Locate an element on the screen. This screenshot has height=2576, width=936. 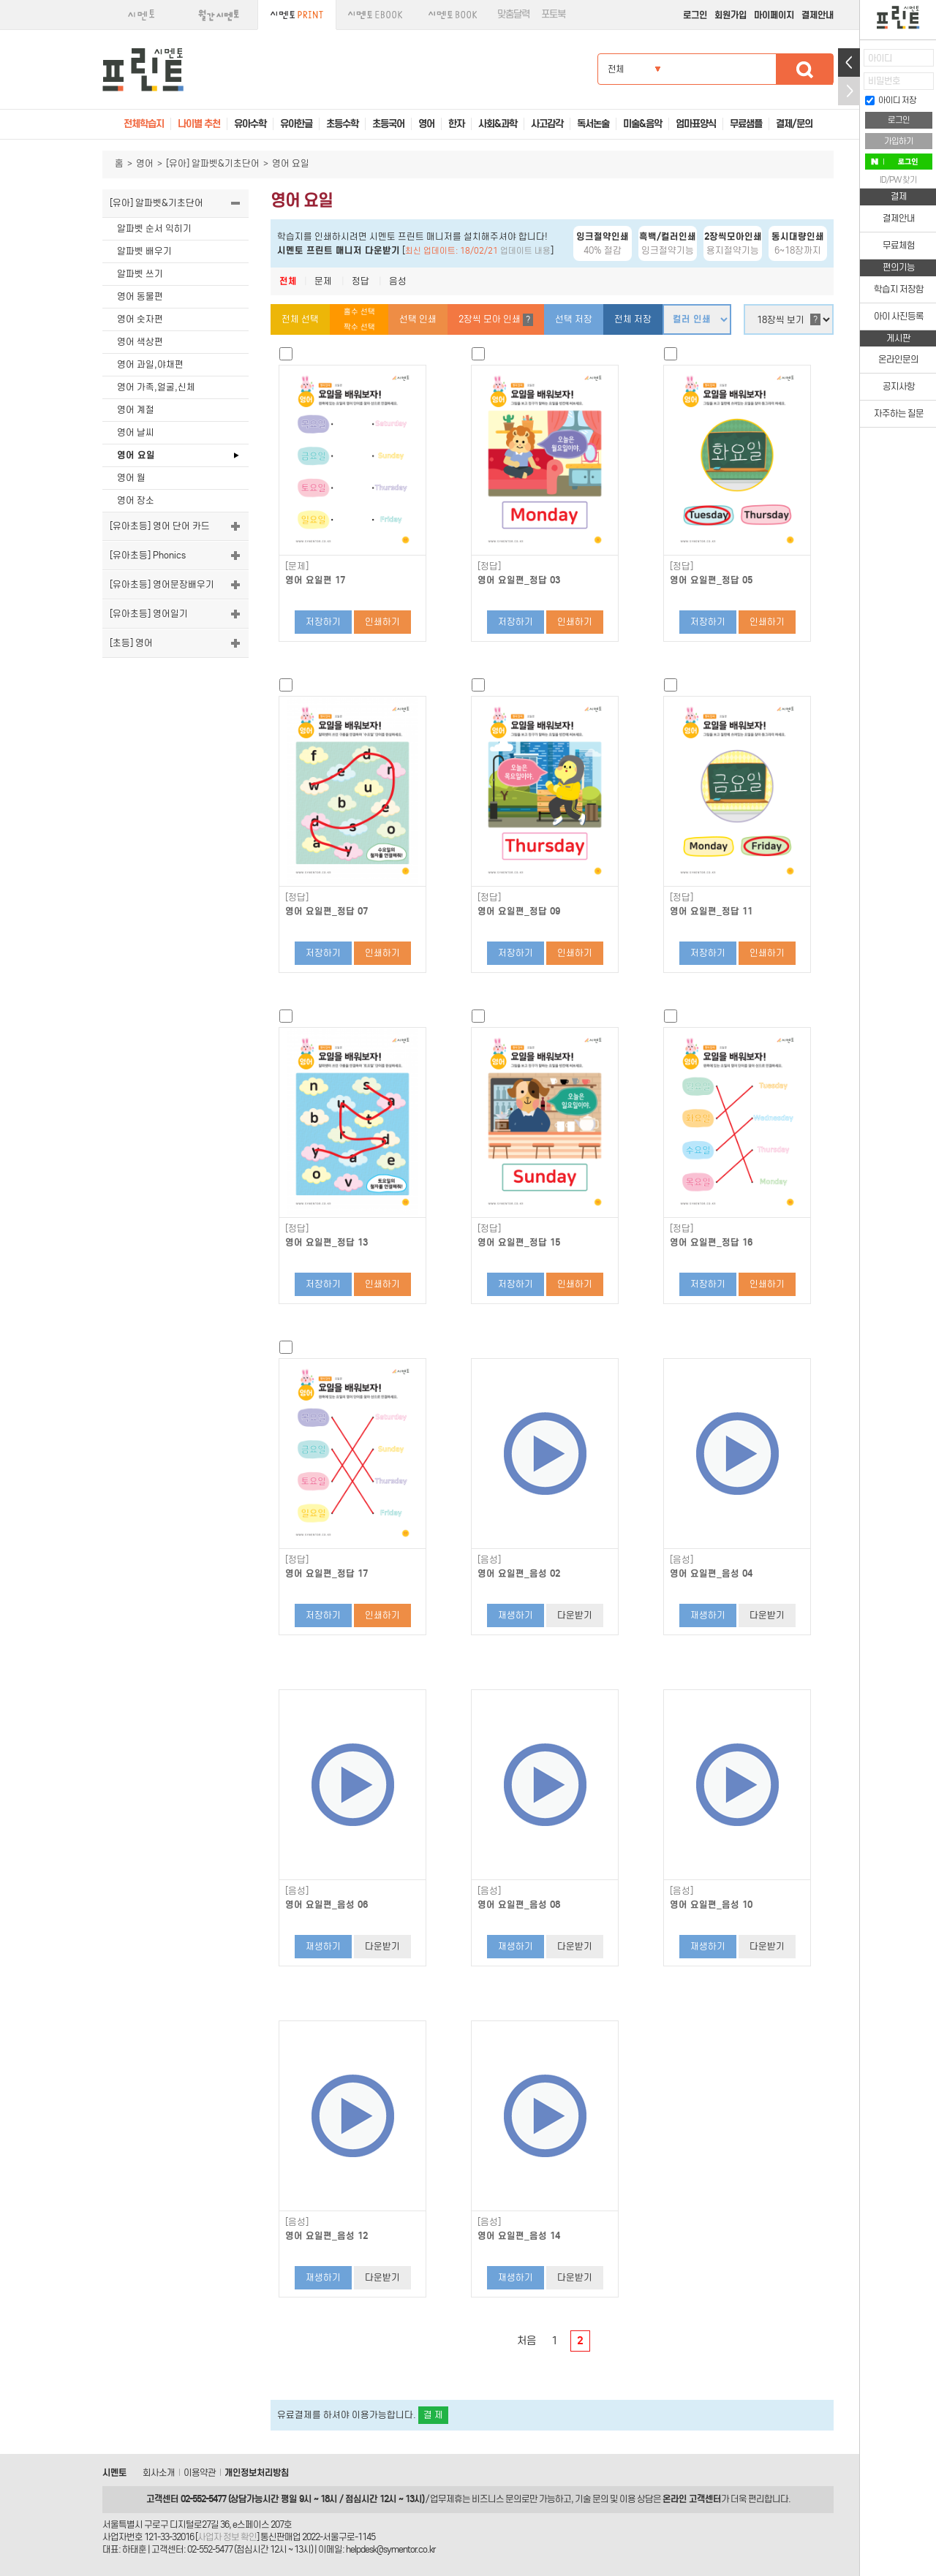
재생하기 is located at coordinates (515, 1615).